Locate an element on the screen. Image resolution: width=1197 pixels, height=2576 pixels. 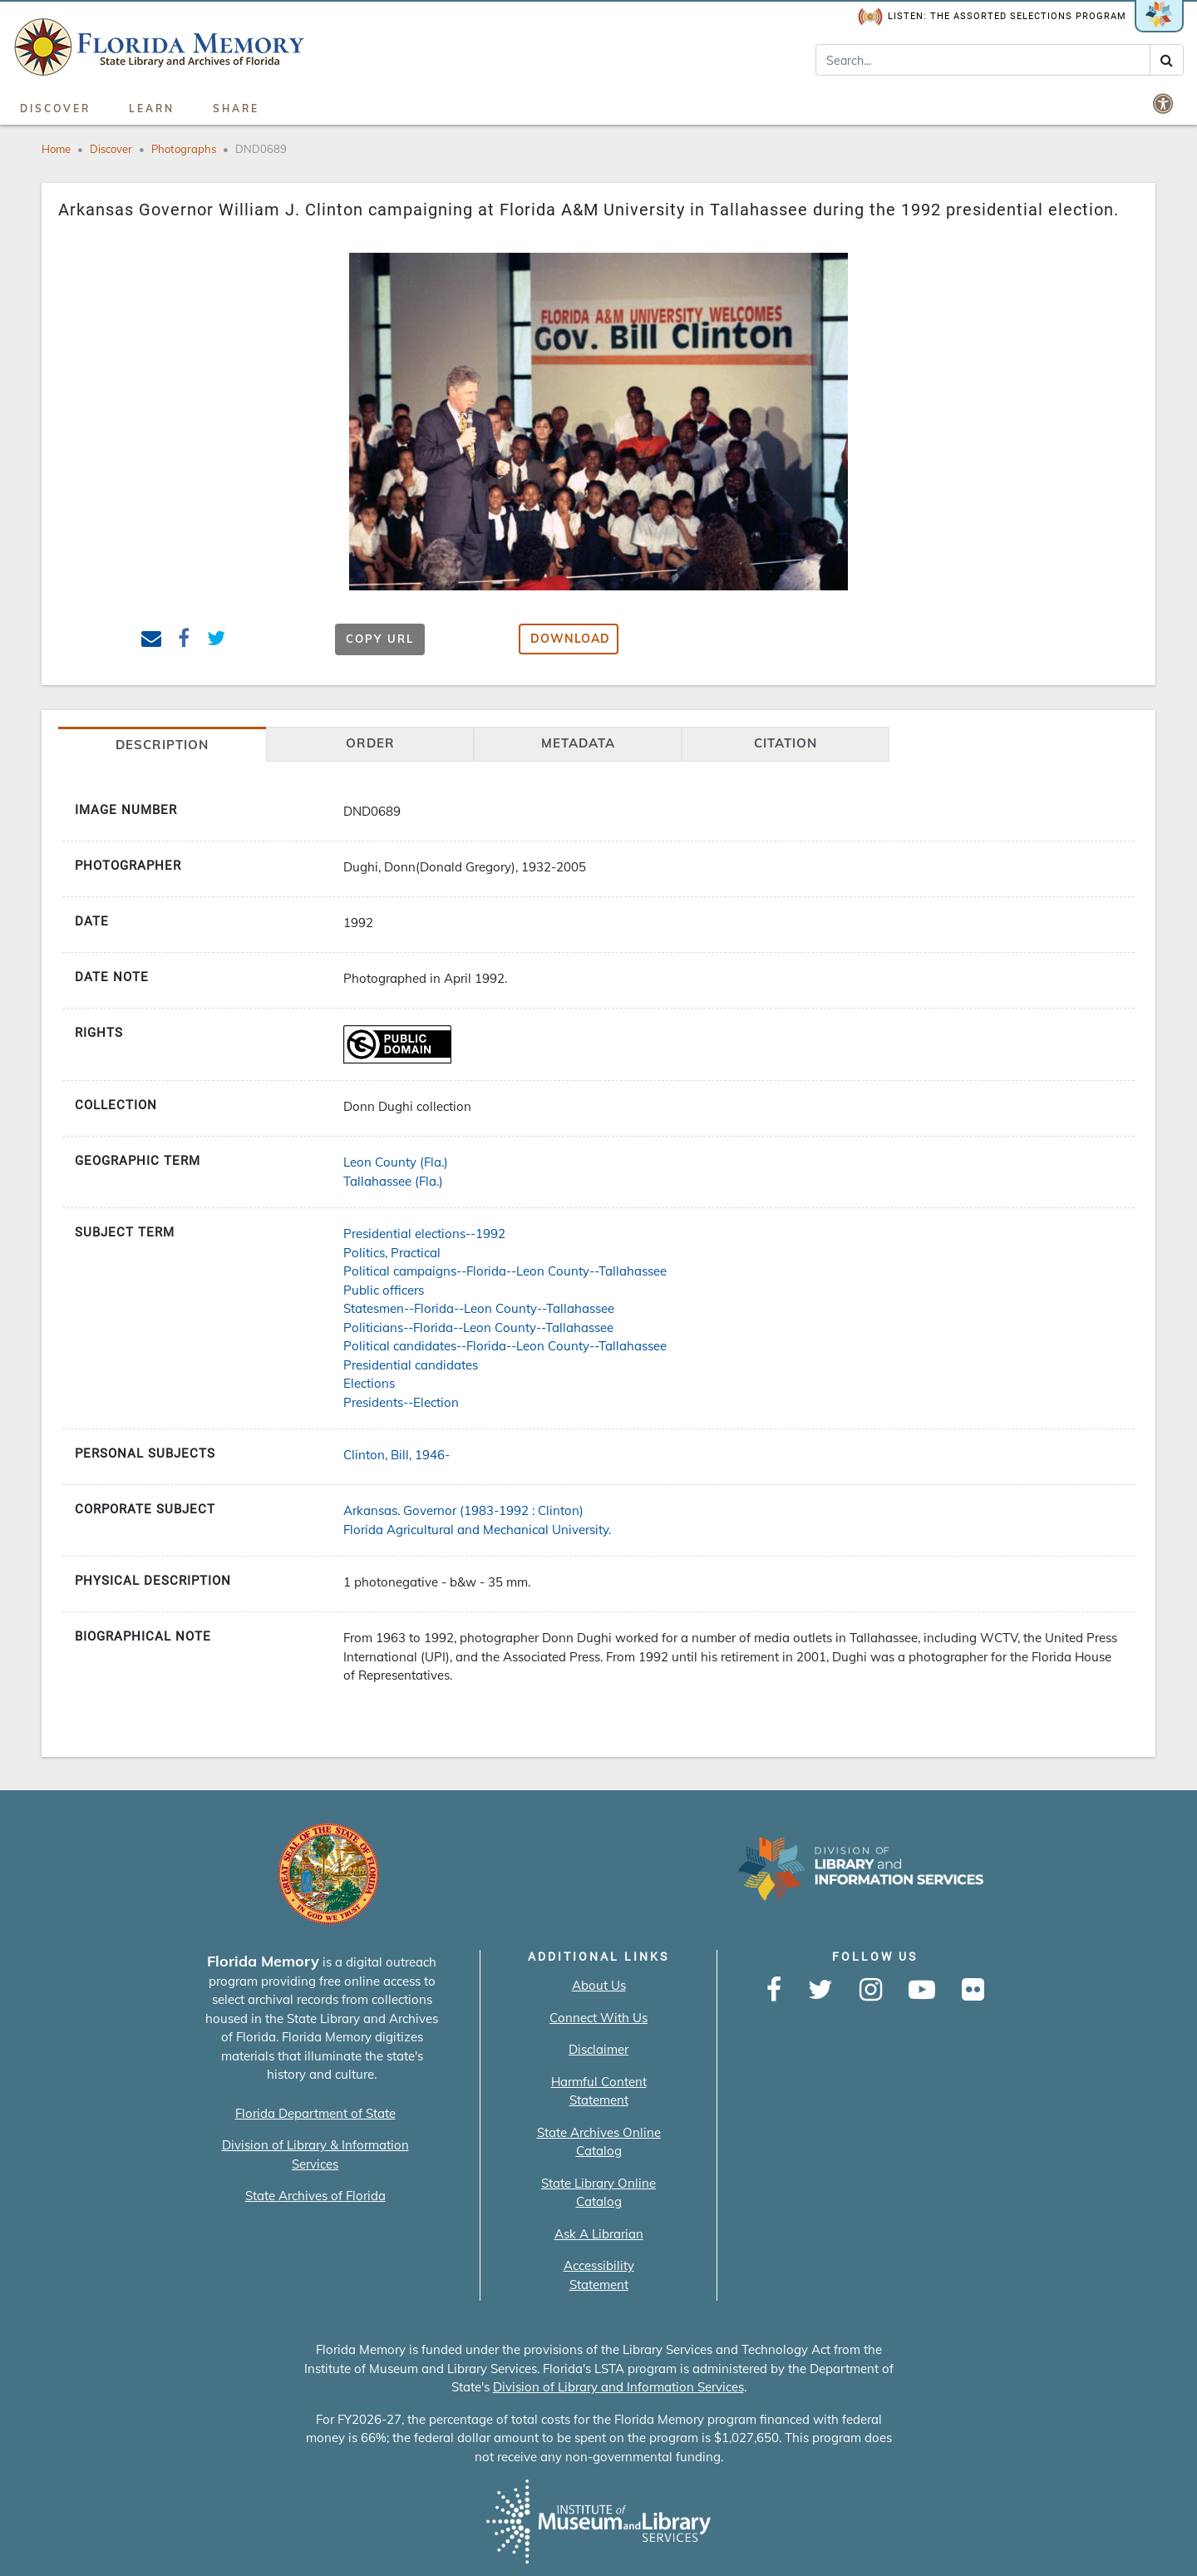
Florida Agricultural and Mechanical University. is located at coordinates (477, 1529).